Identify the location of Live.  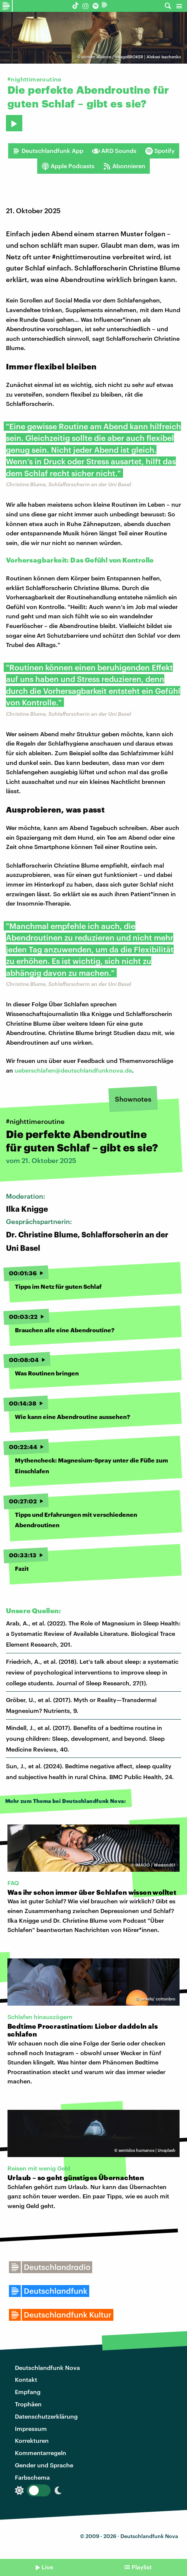
(47, 2566).